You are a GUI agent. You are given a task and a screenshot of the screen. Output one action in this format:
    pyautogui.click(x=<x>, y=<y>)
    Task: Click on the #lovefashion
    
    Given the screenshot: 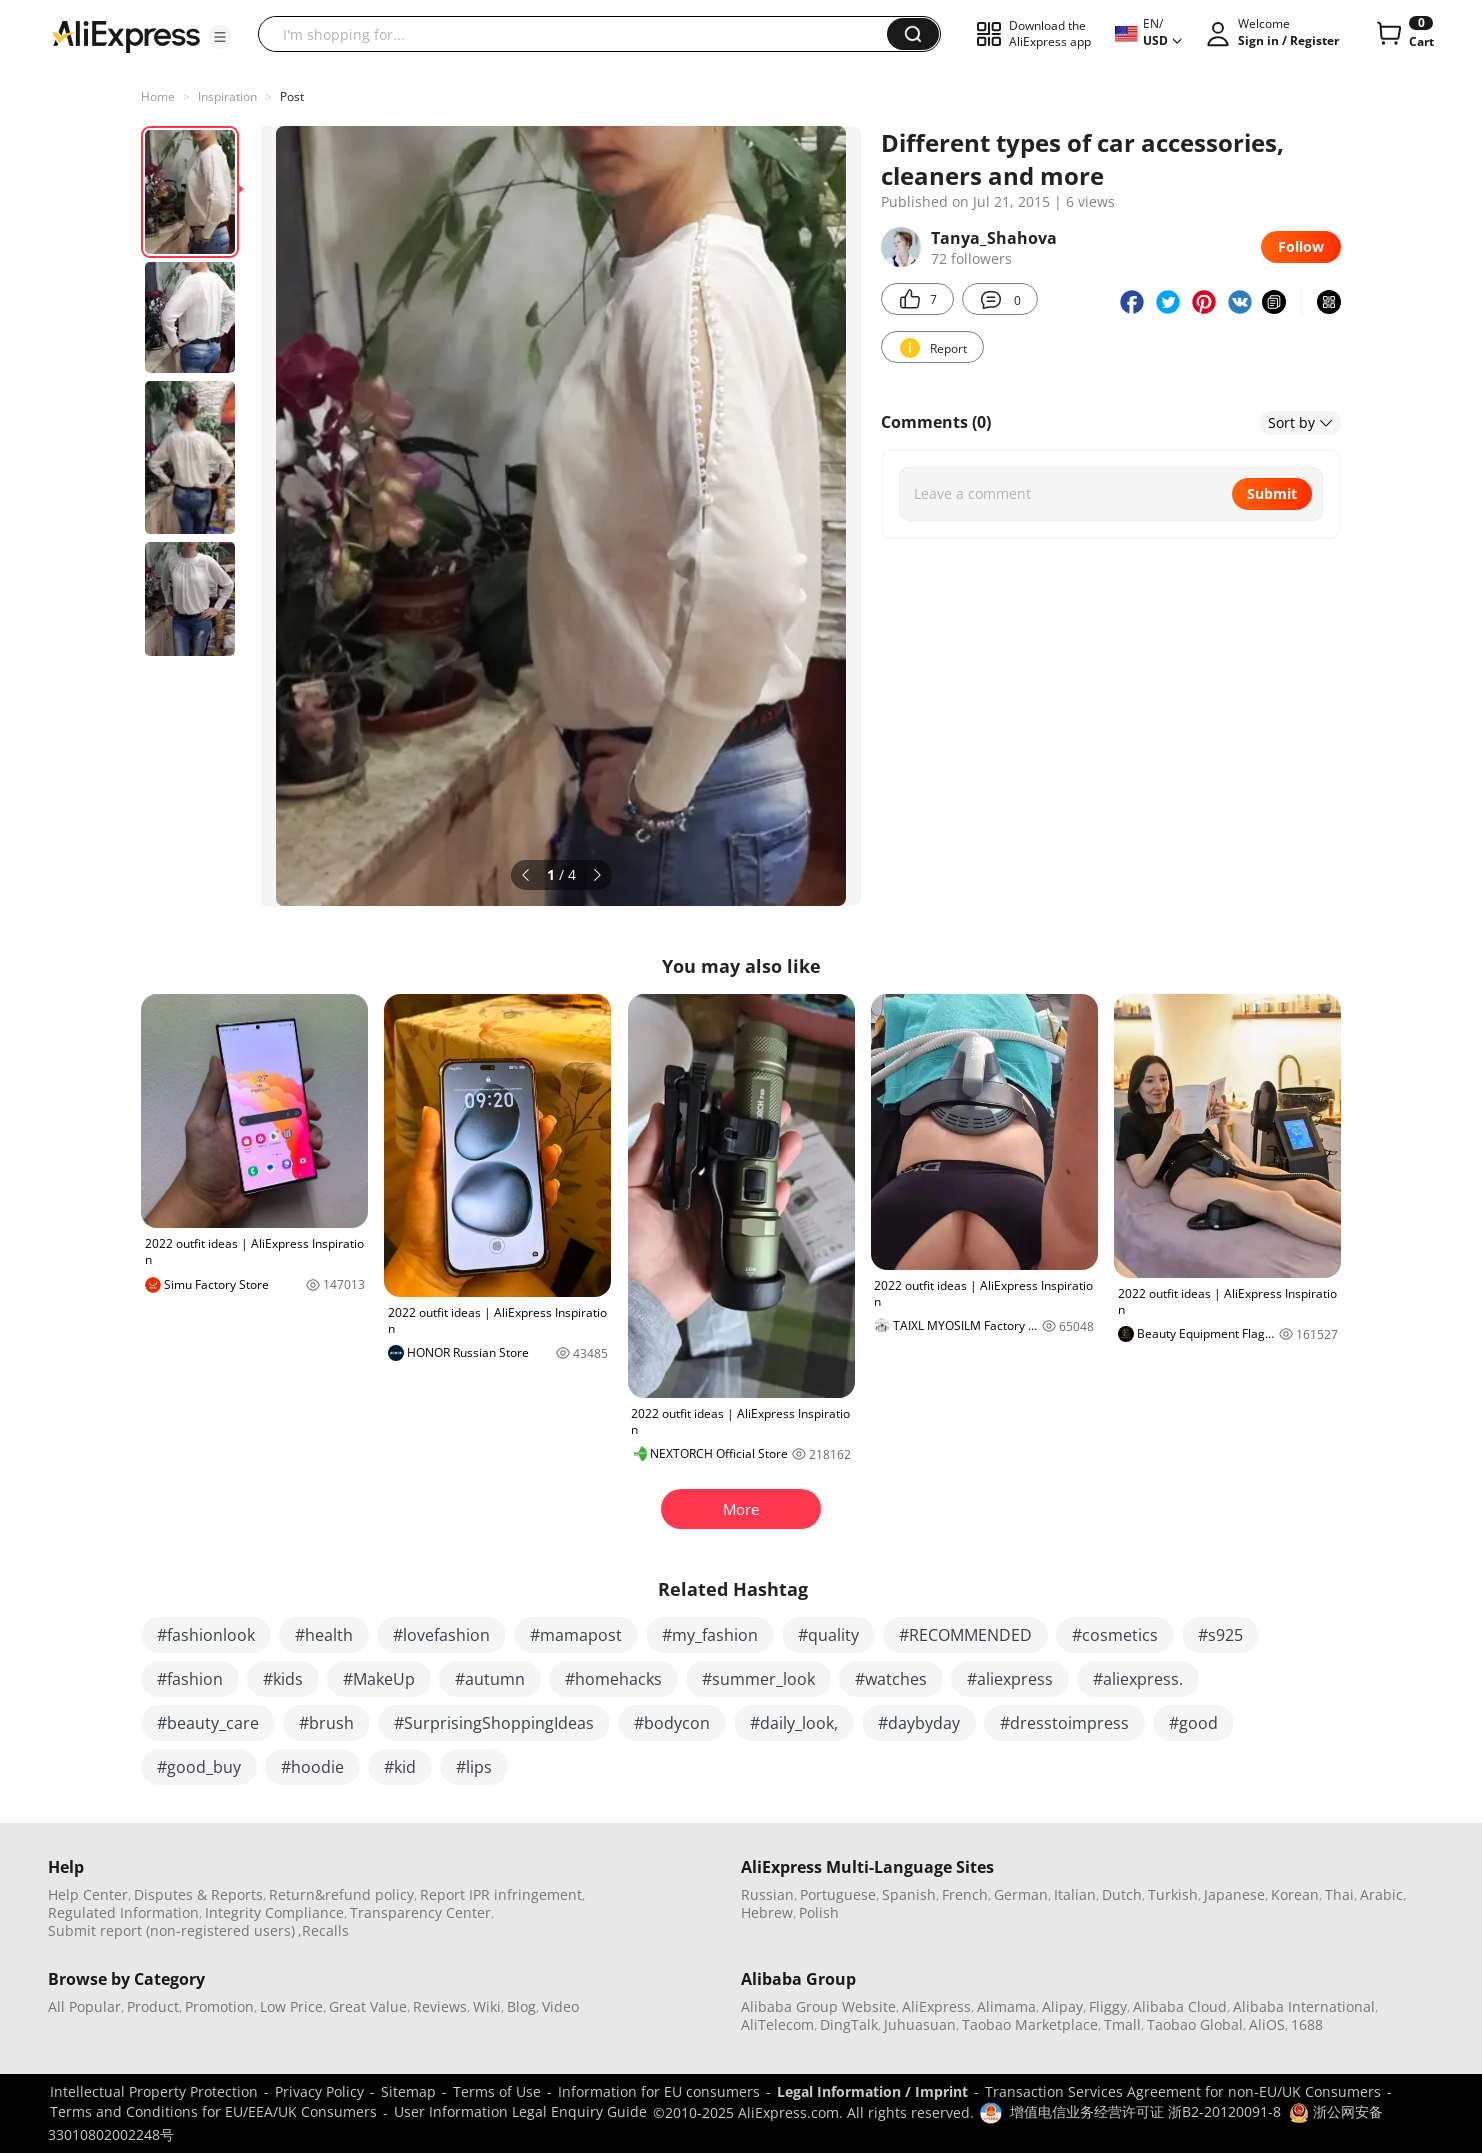 What is the action you would take?
    pyautogui.click(x=441, y=1635)
    